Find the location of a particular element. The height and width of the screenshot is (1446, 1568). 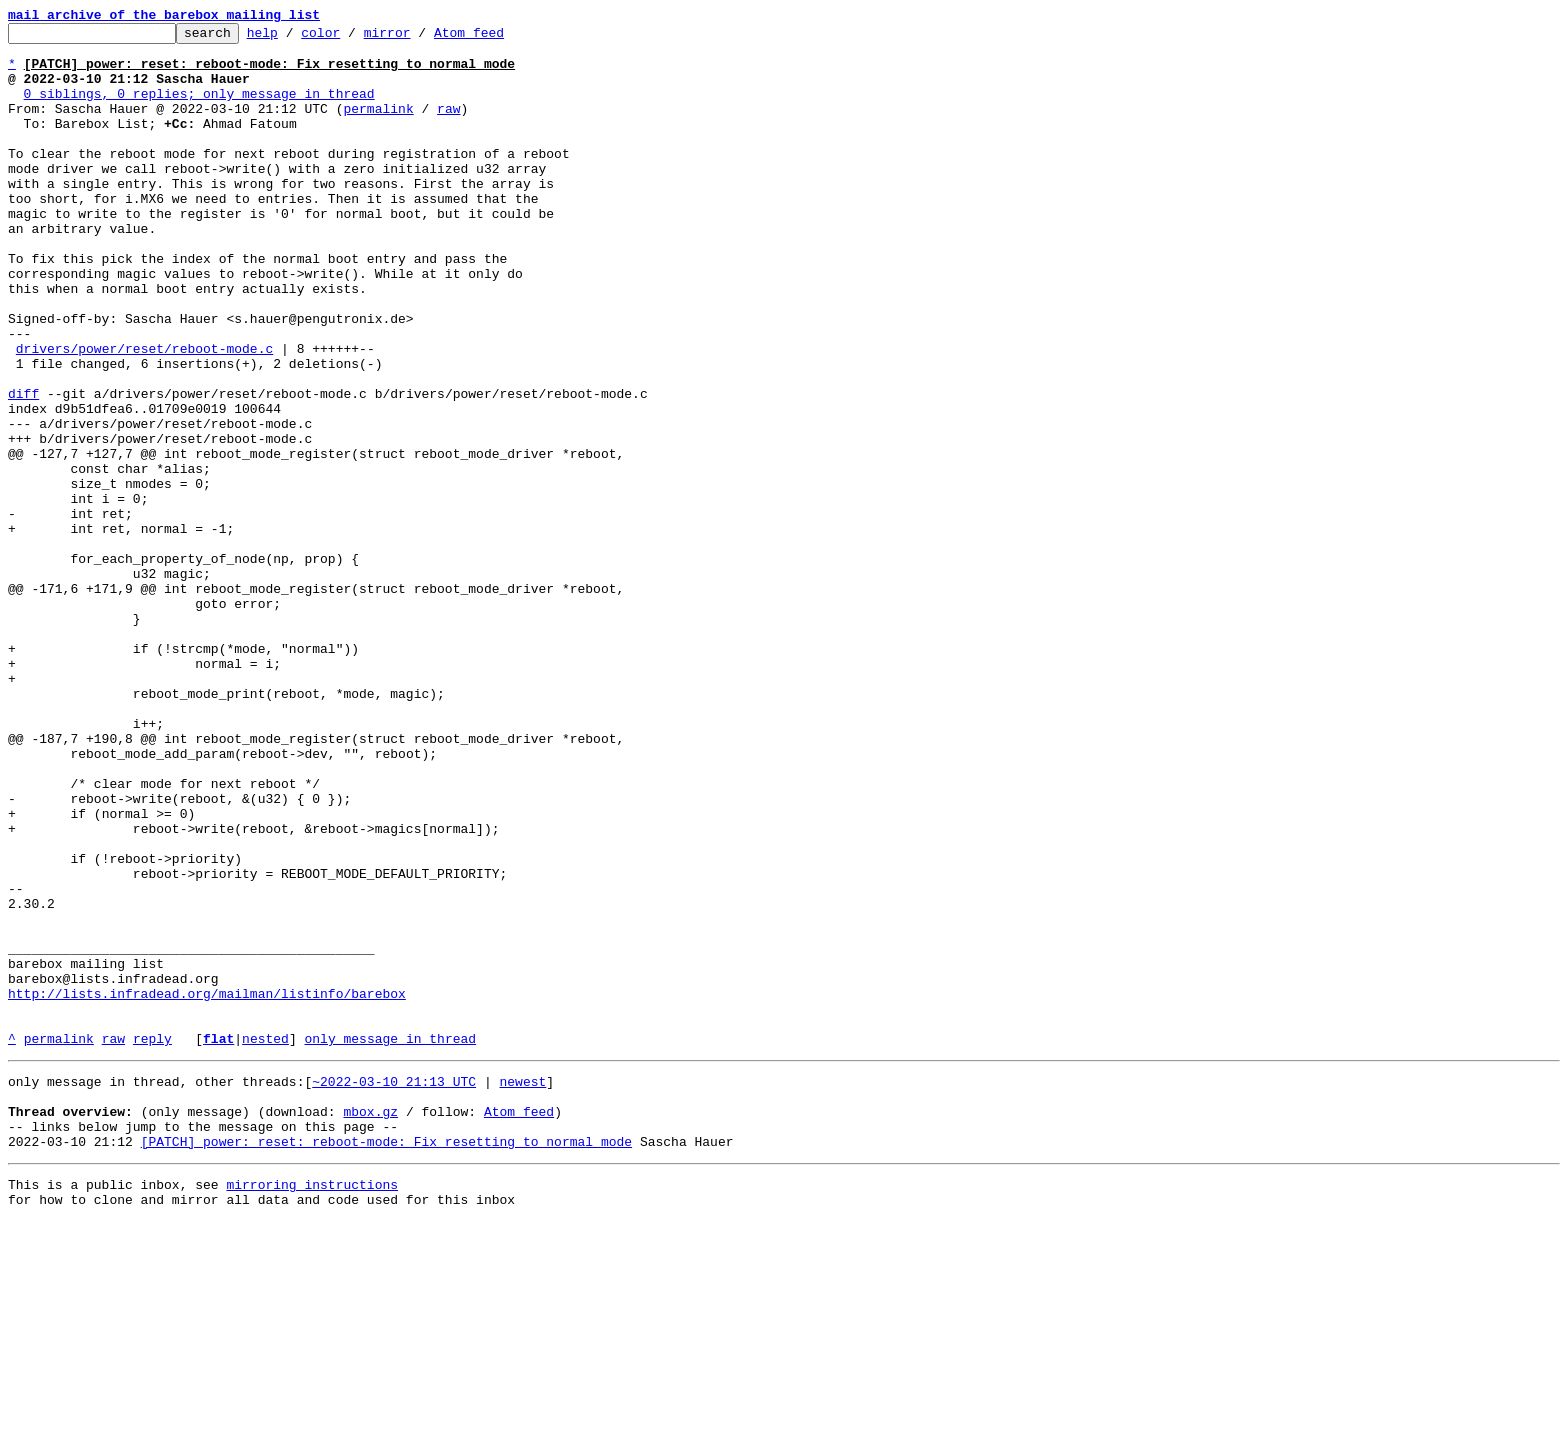

reply is located at coordinates (152, 1242).